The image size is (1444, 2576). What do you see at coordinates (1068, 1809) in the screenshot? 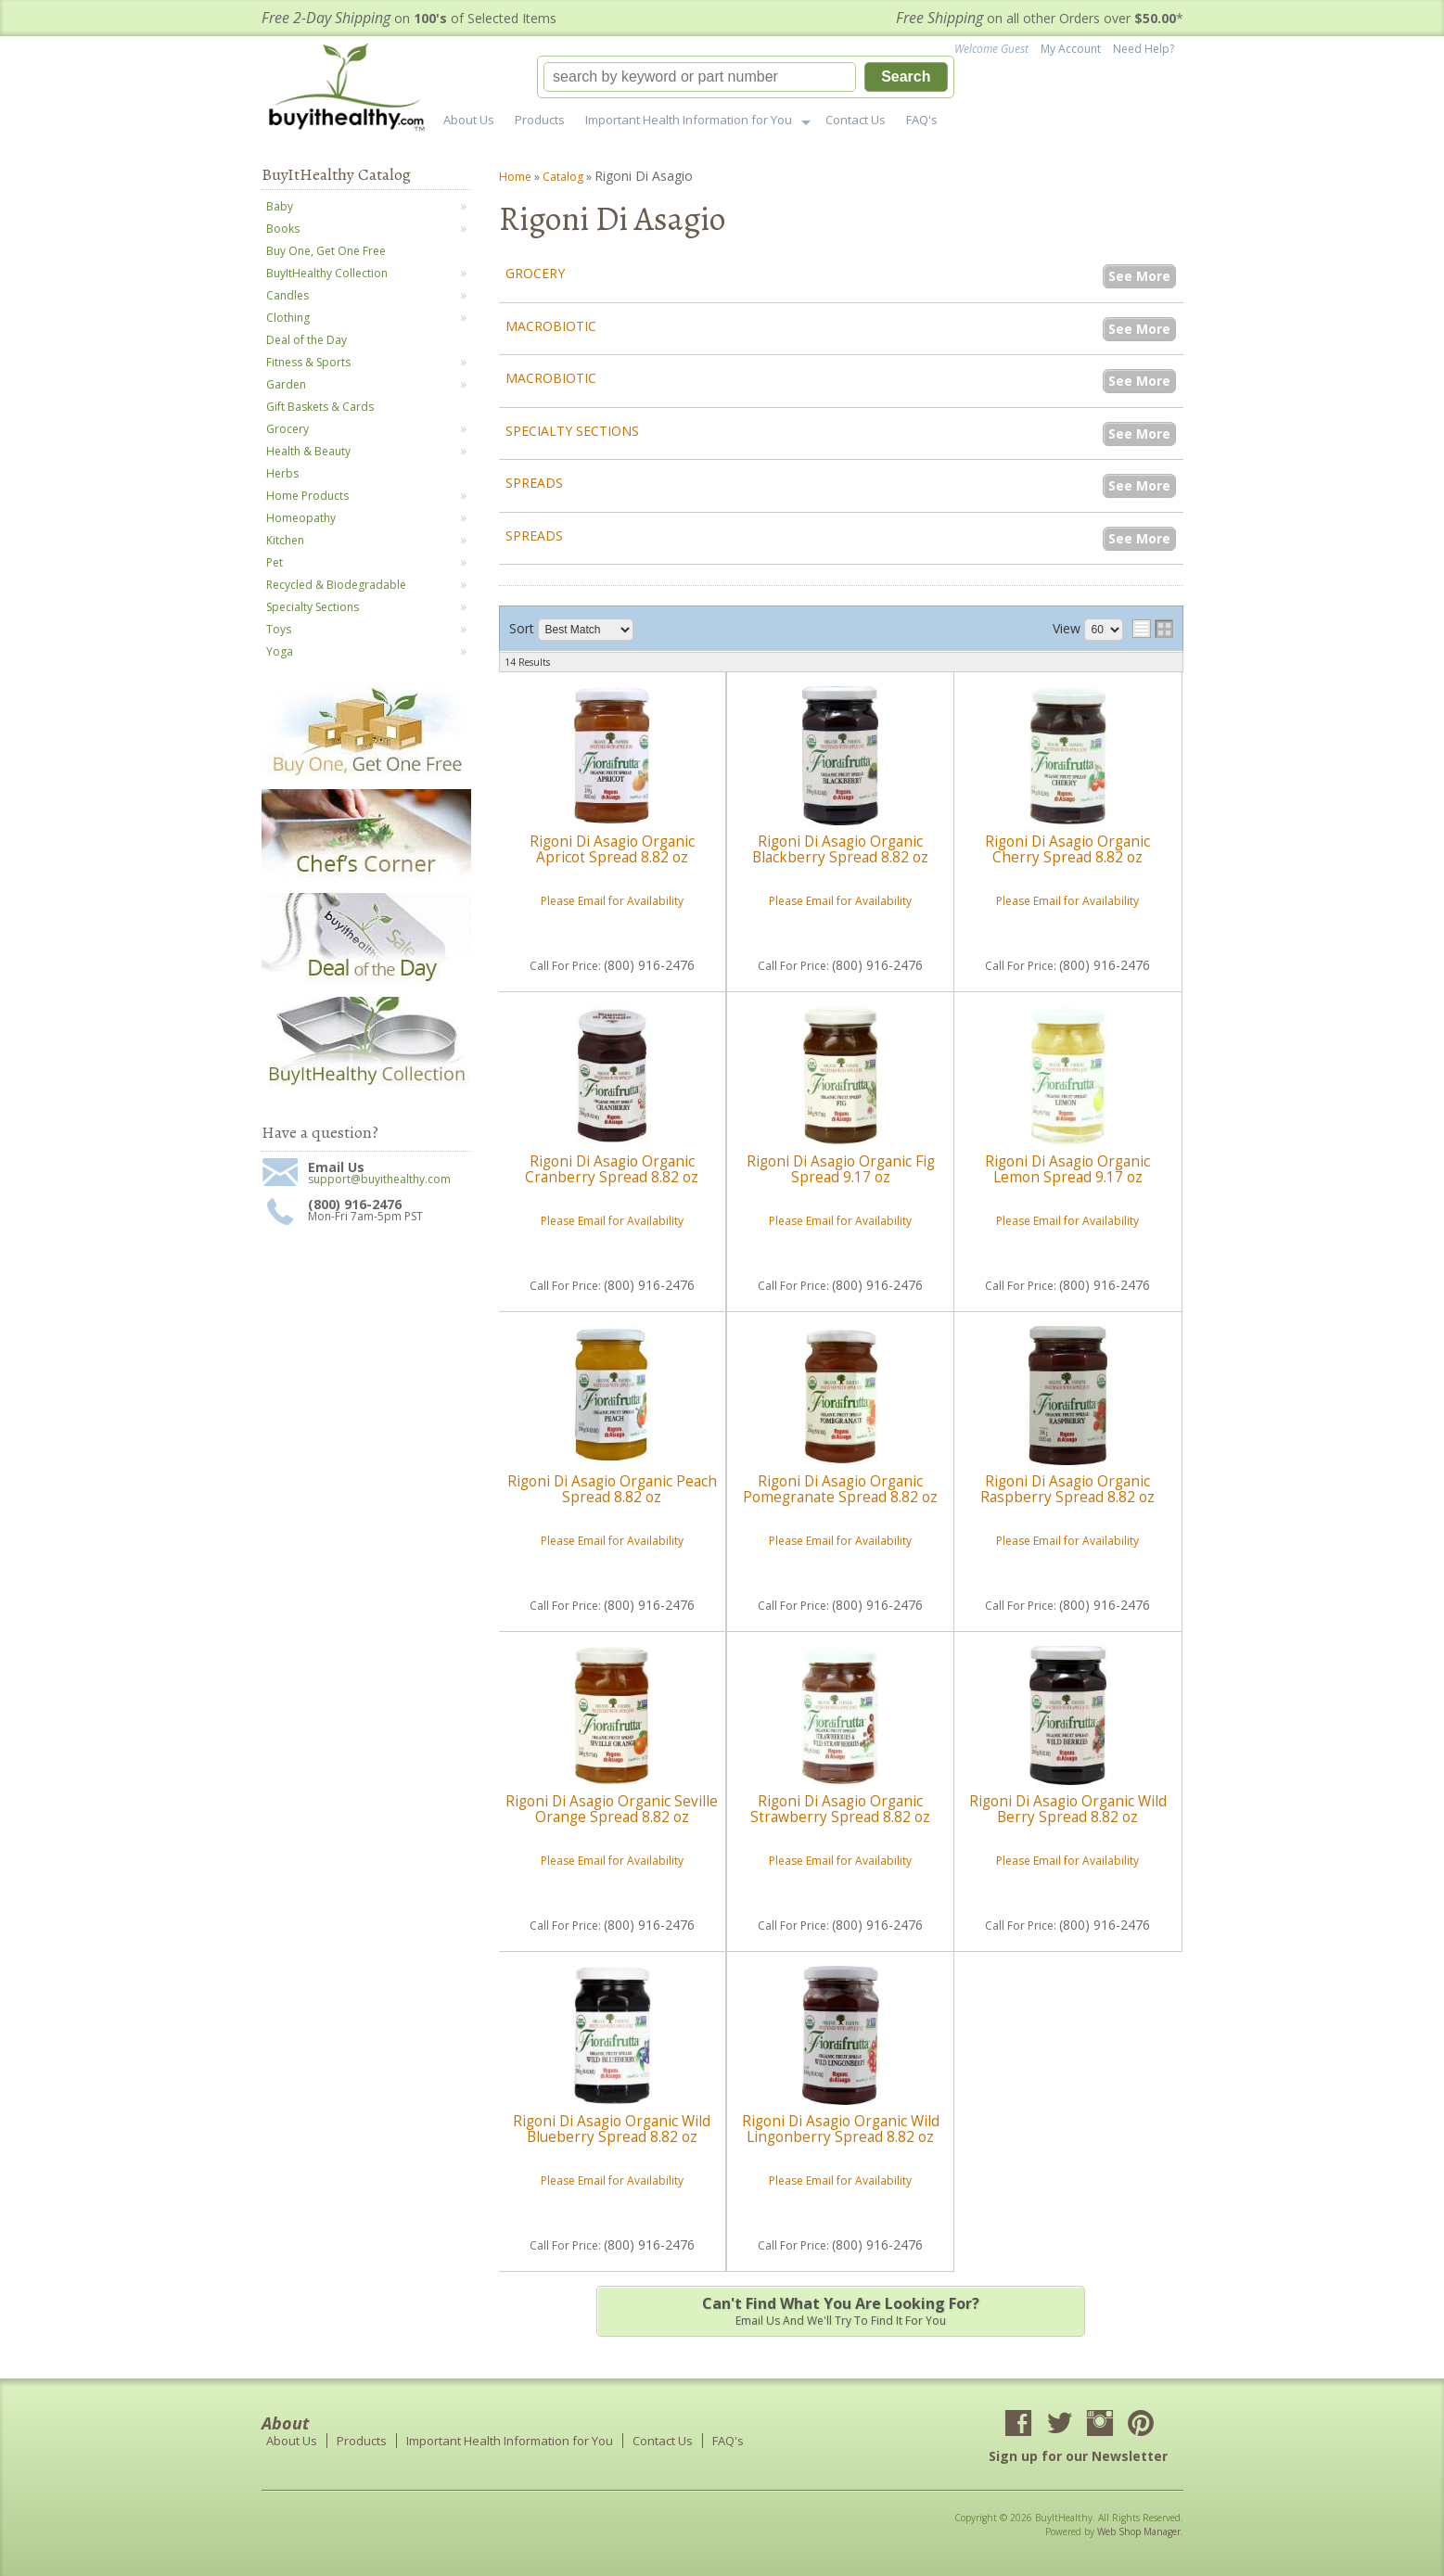
I see `Rigoni Di Asagio Organic Wild Berry Spread 8.82 oz` at bounding box center [1068, 1809].